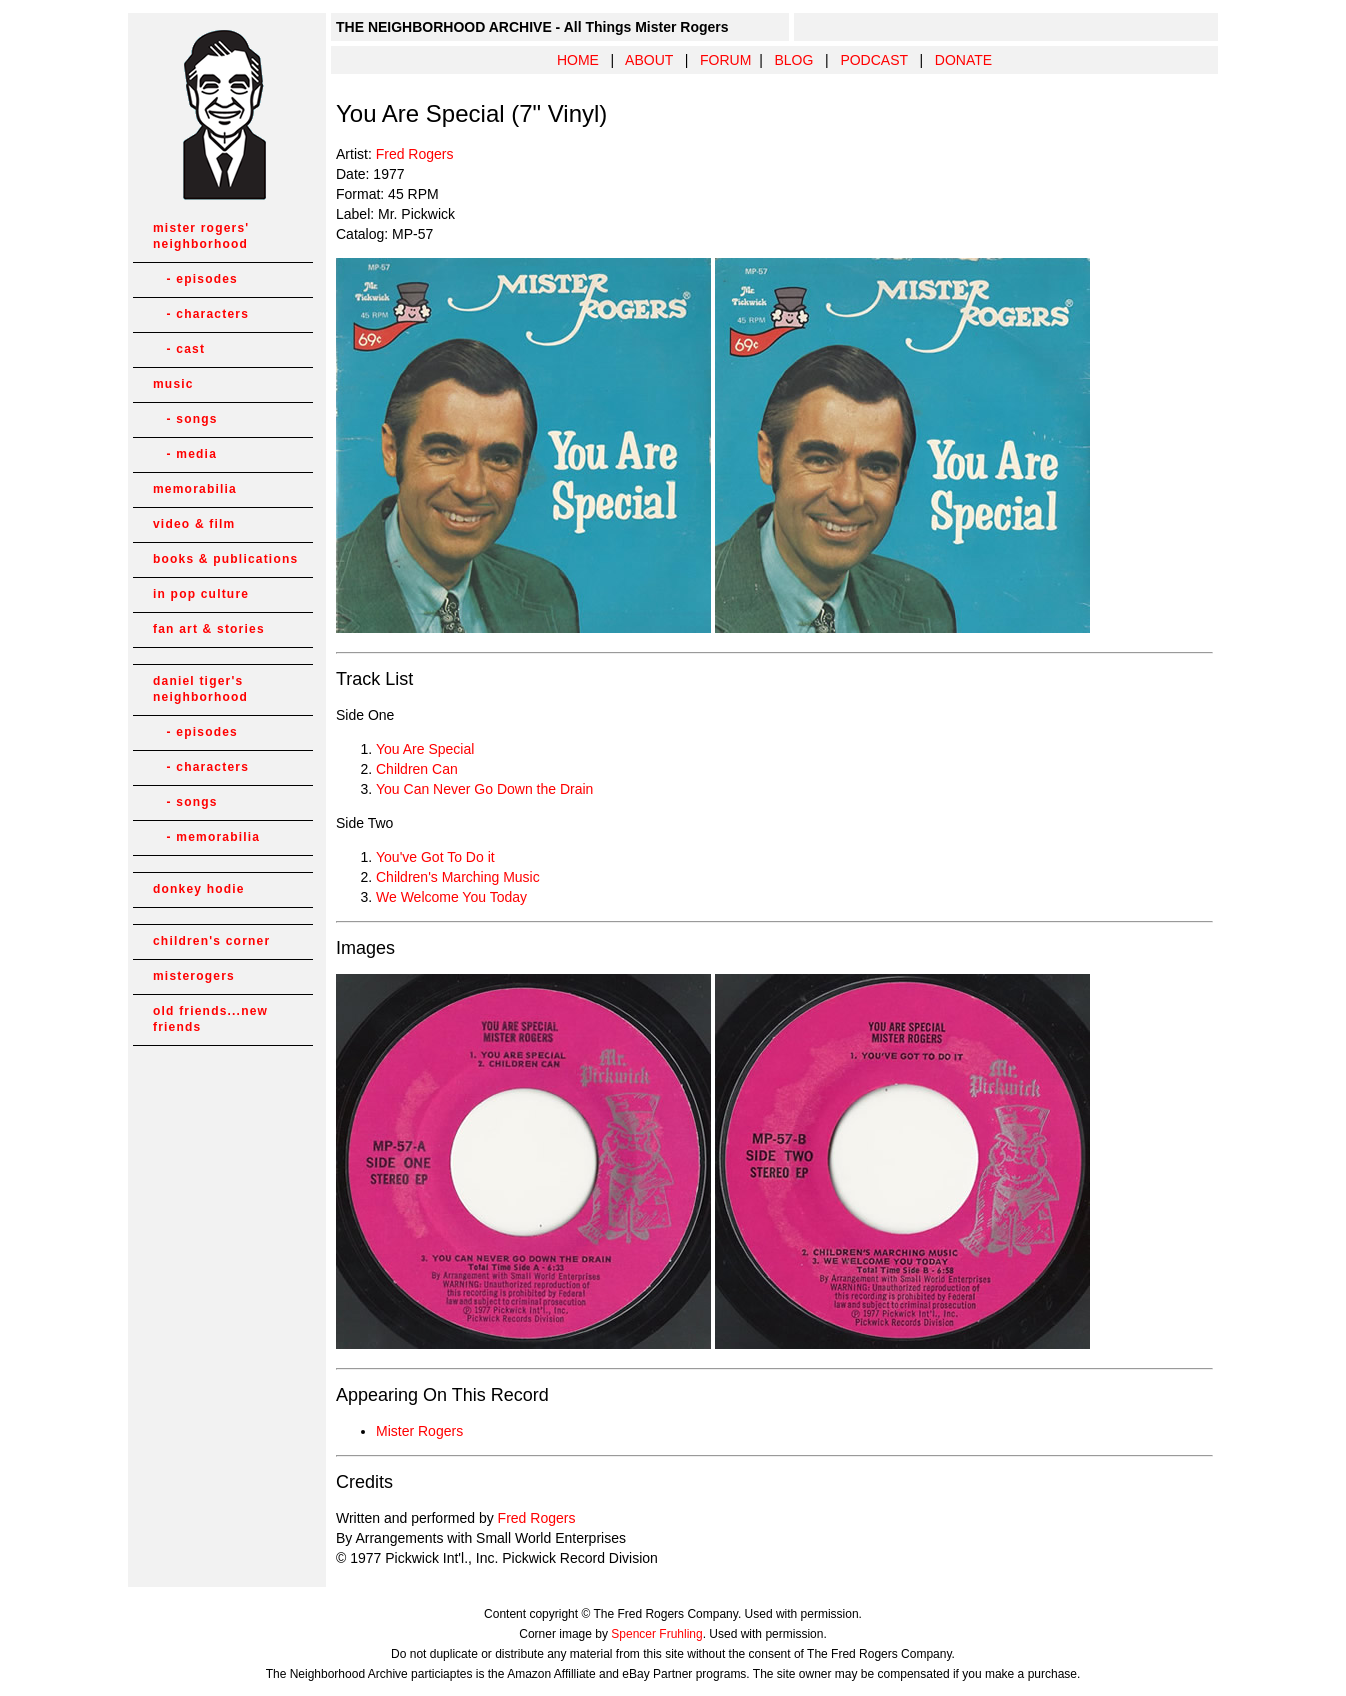  I want to click on donkey hodie, so click(199, 889).